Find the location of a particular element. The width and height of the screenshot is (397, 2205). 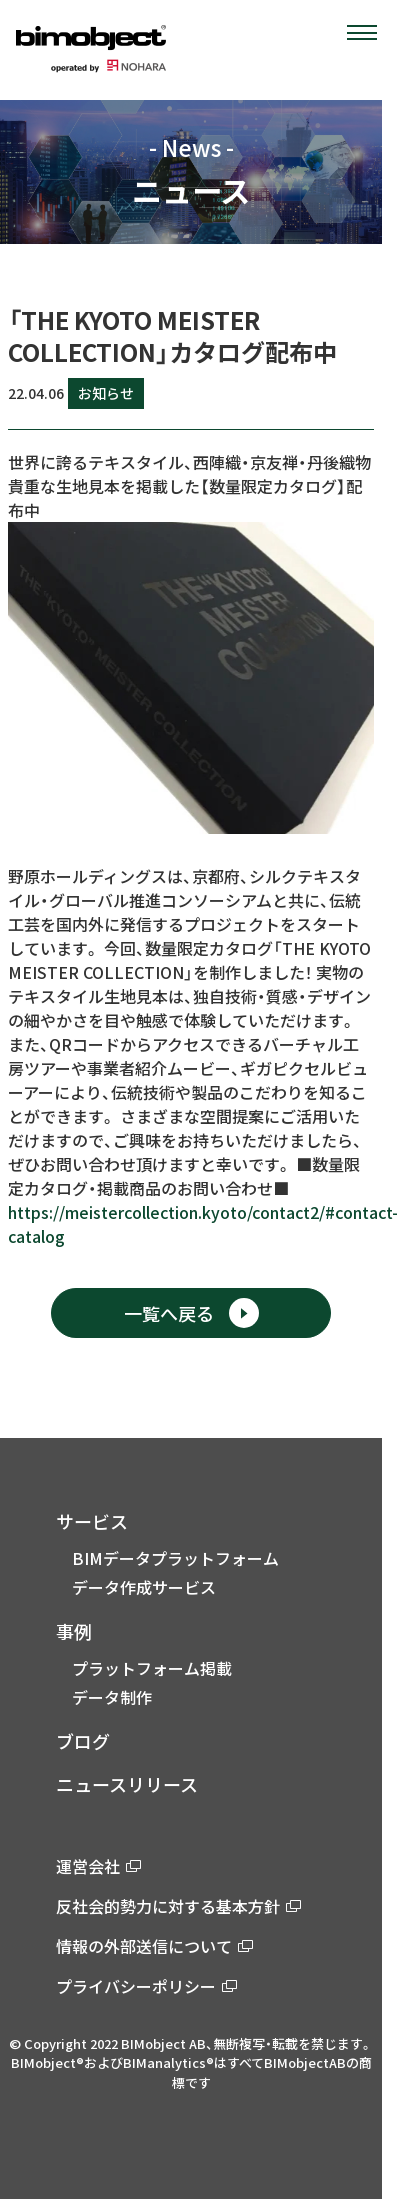

データ作成サービス is located at coordinates (144, 1587).